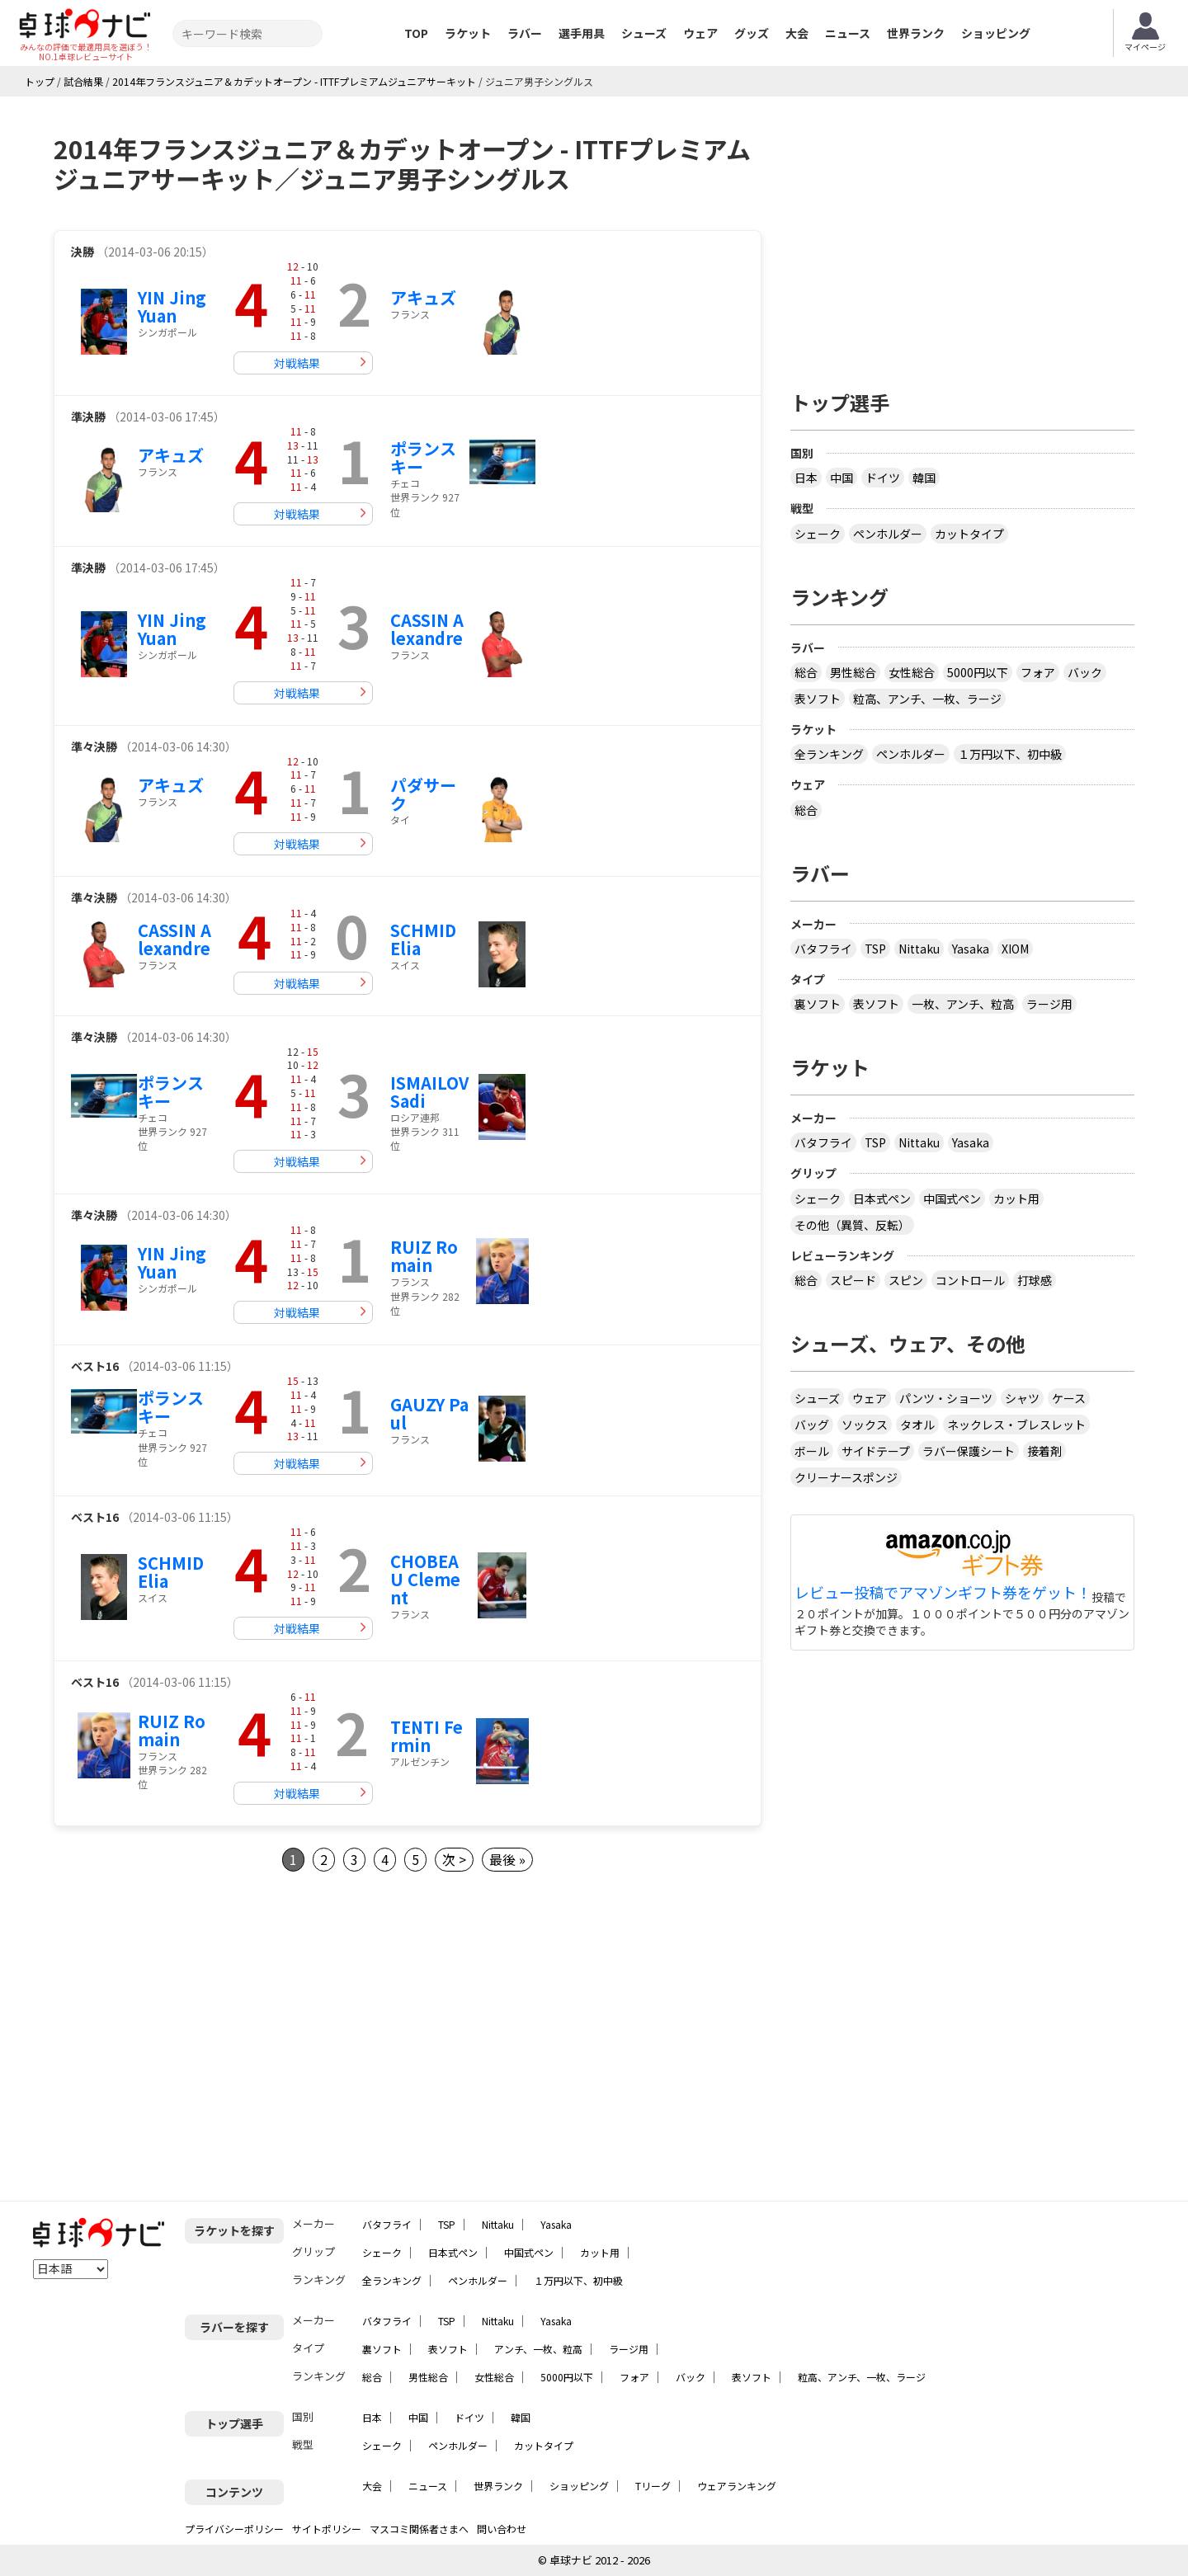  What do you see at coordinates (423, 794) in the screenshot?
I see `パダサーク` at bounding box center [423, 794].